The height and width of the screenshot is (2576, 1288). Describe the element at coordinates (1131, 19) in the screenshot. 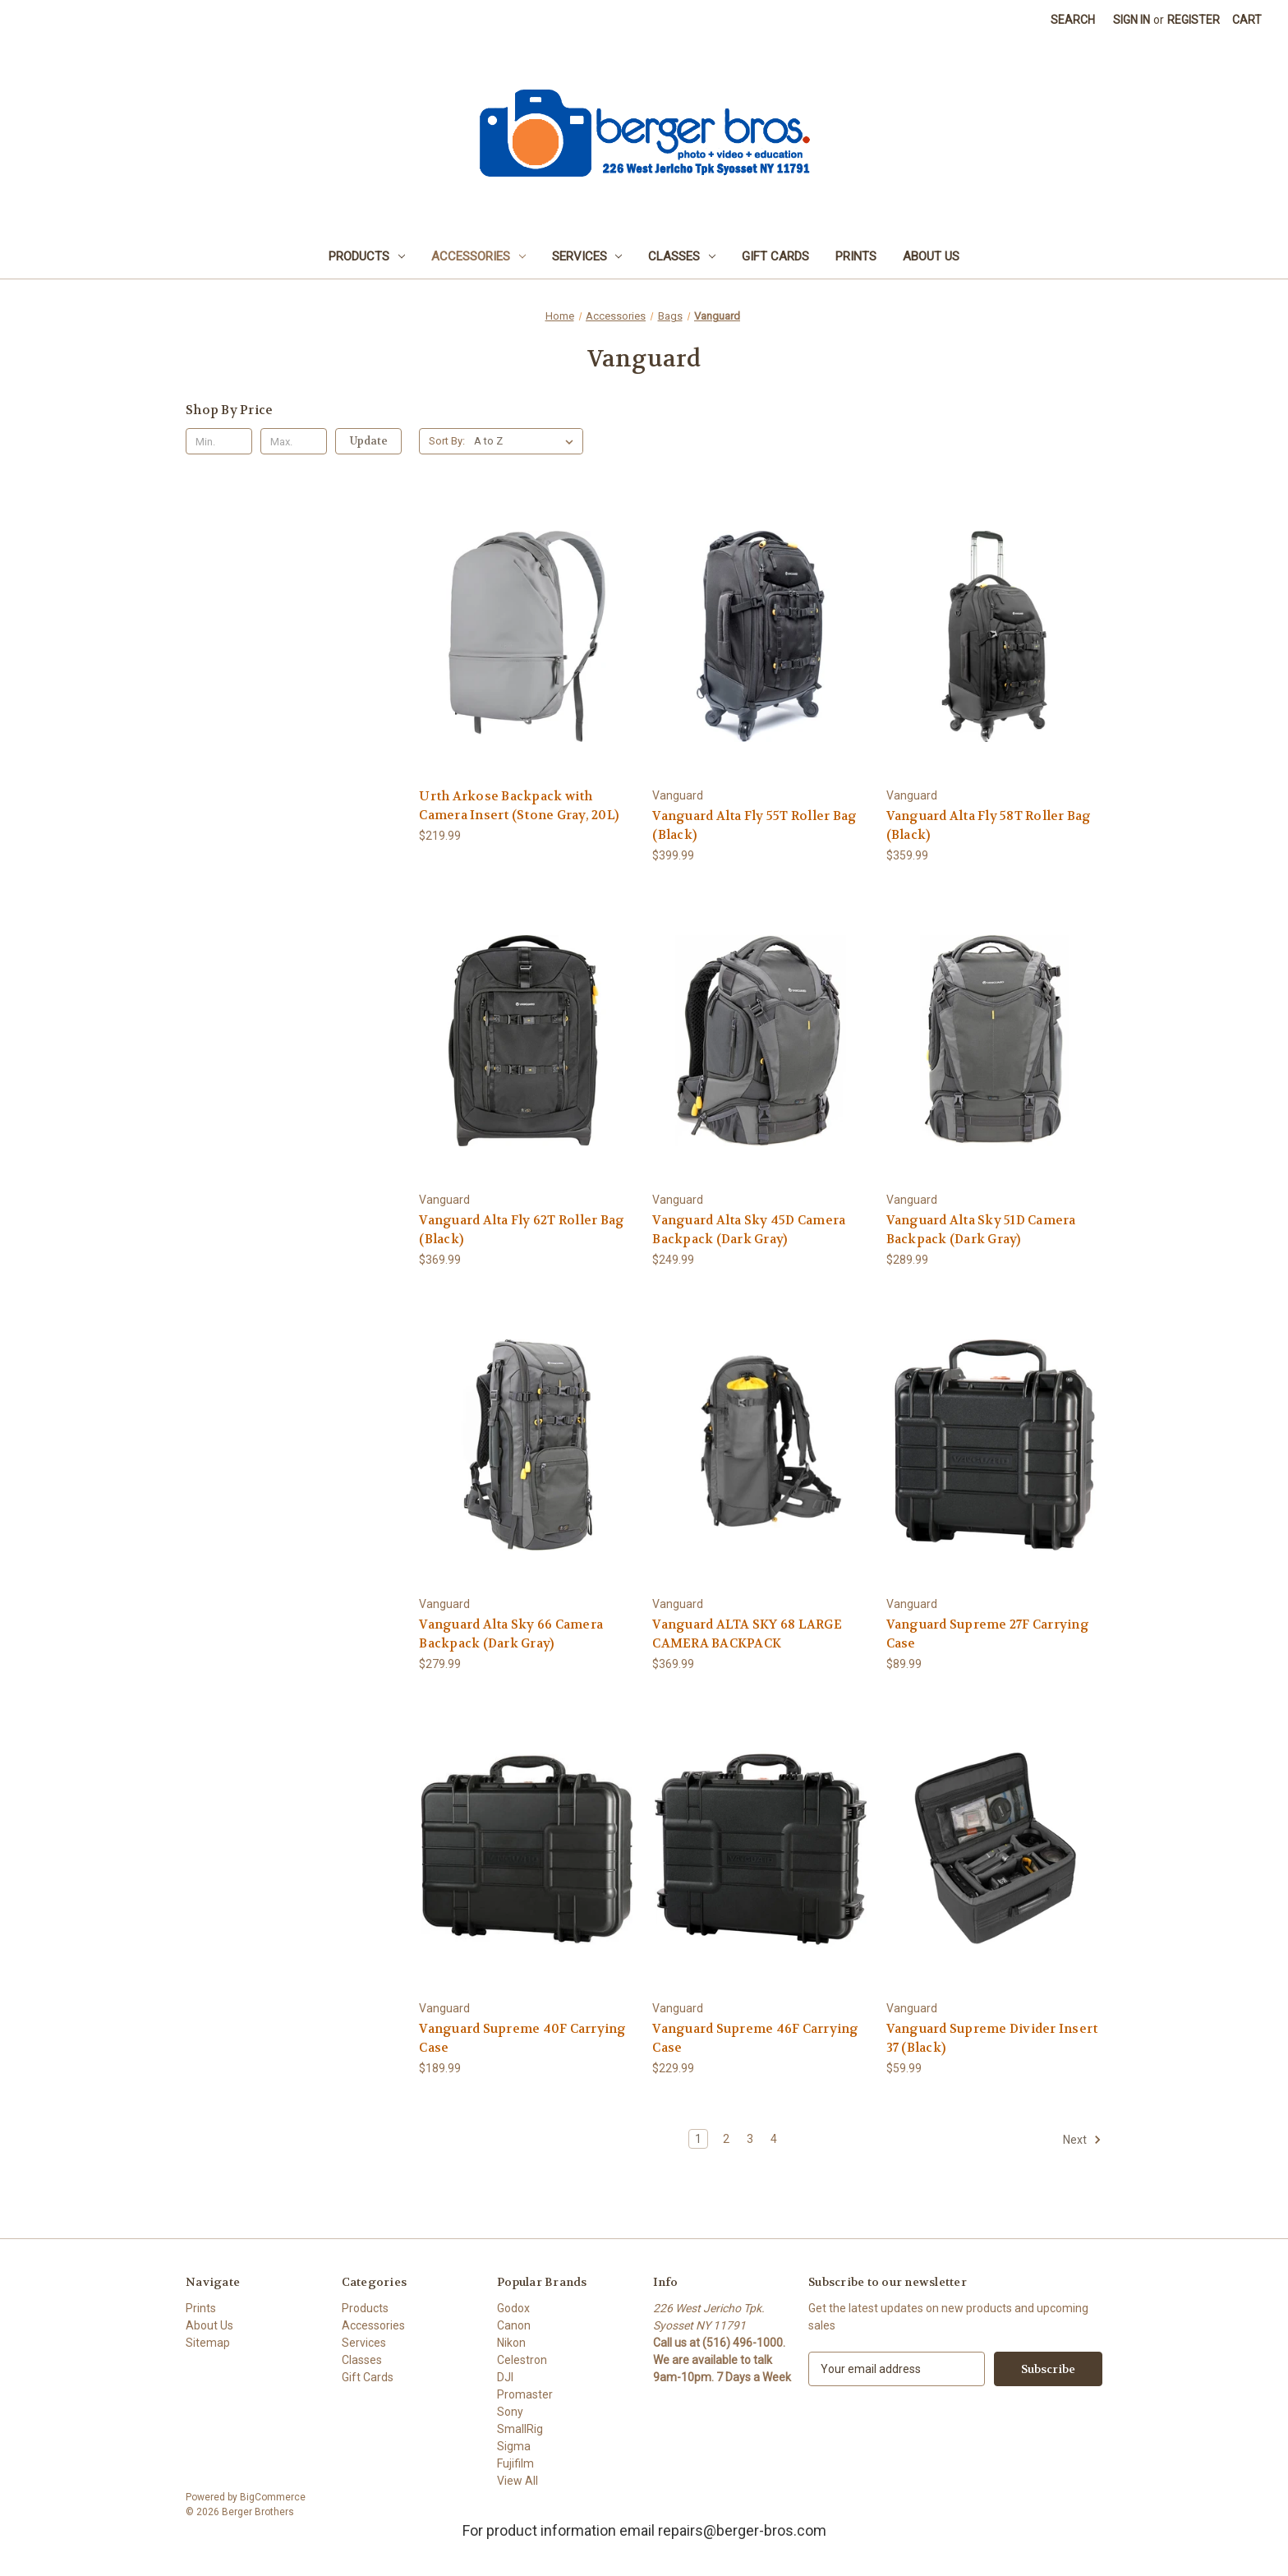

I see `Sign in` at that location.